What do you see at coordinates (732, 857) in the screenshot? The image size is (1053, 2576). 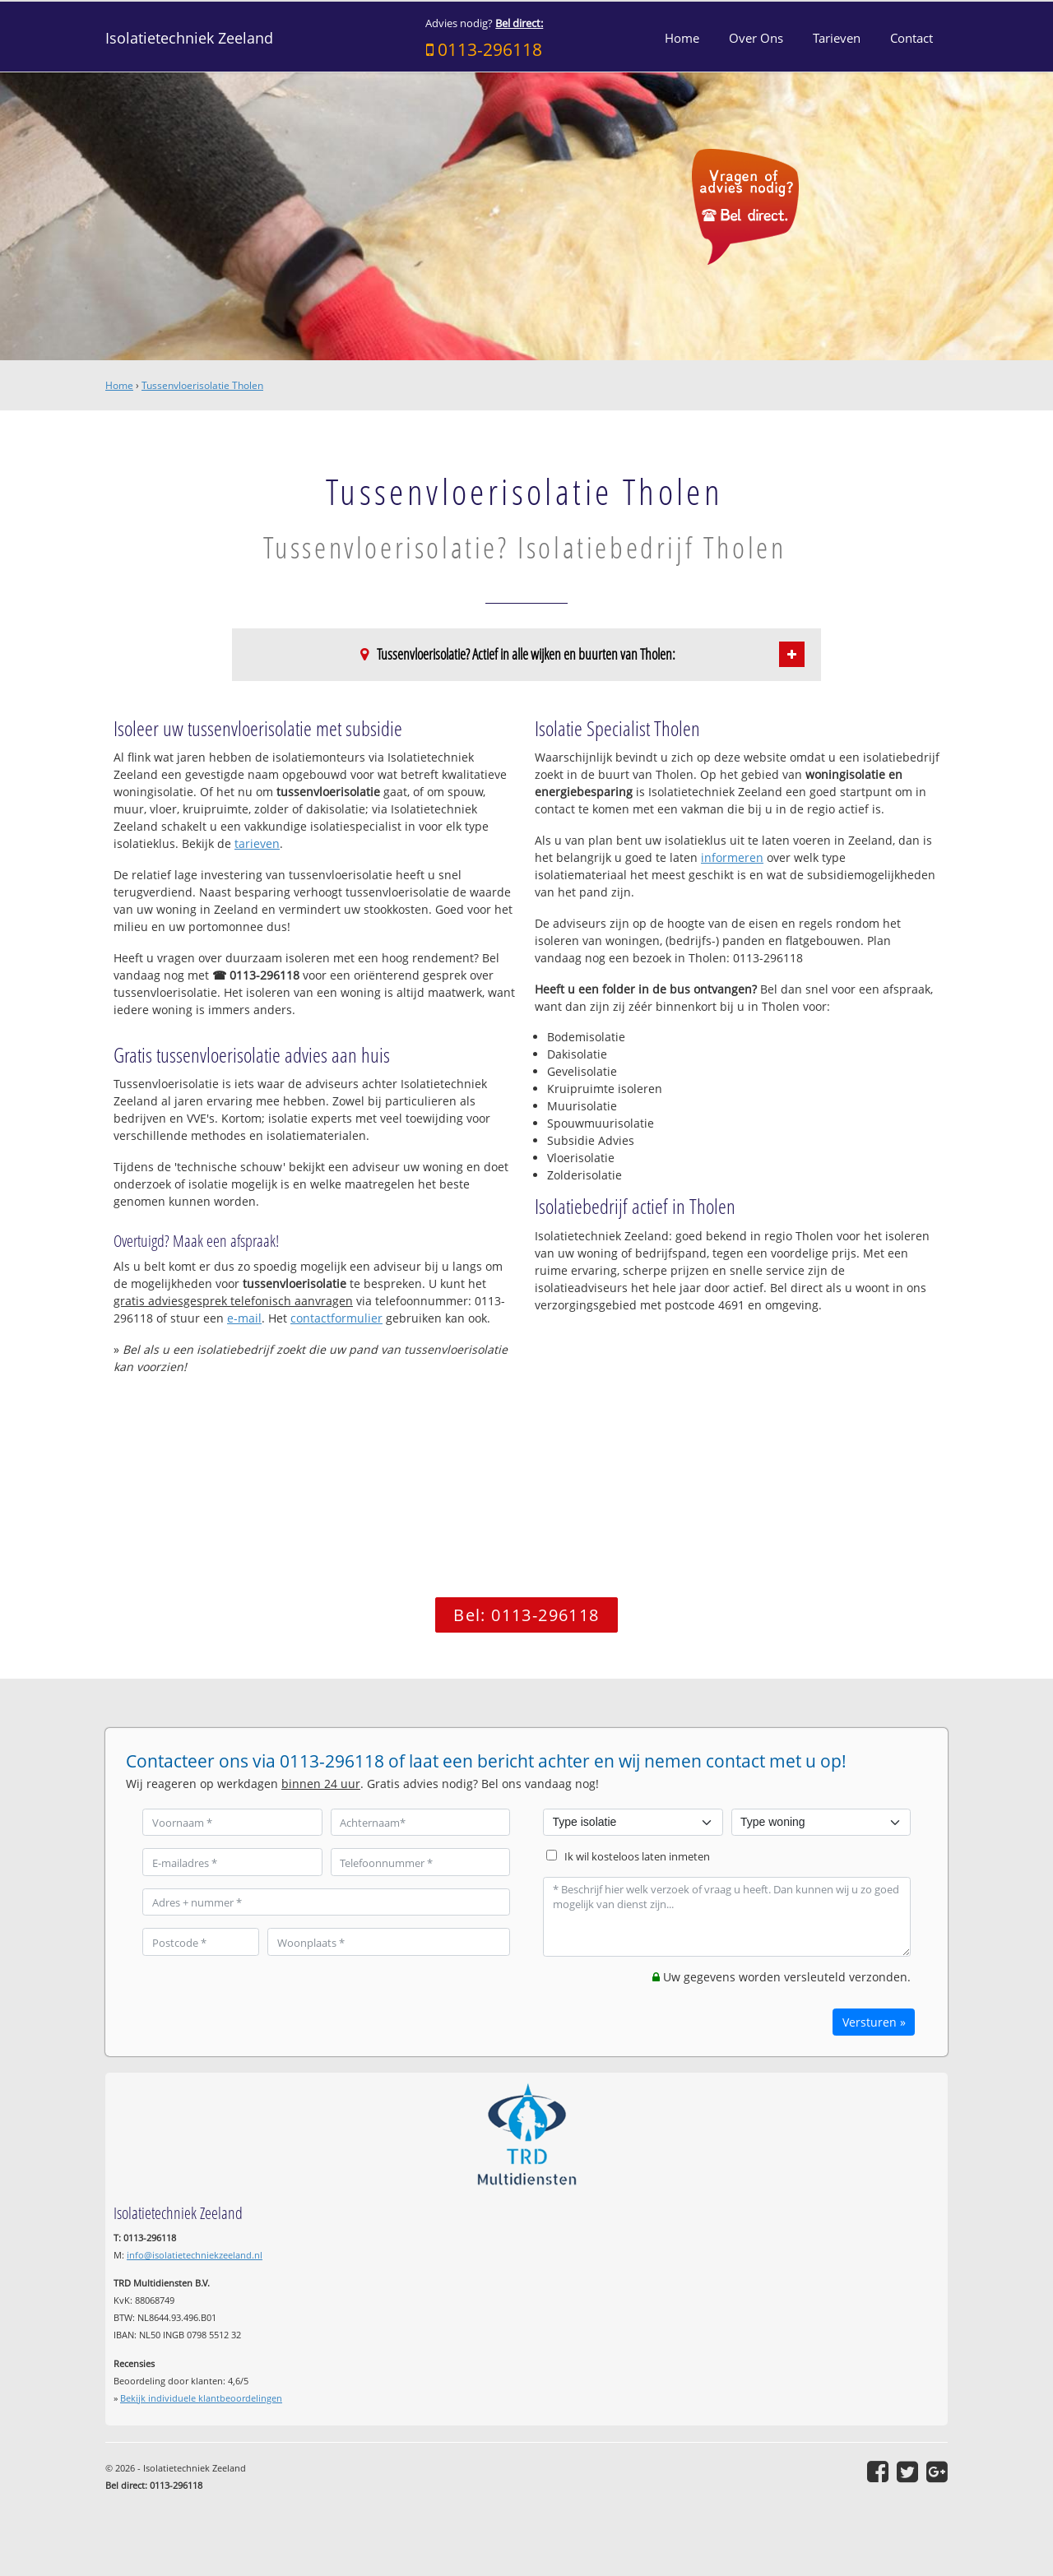 I see `informeren` at bounding box center [732, 857].